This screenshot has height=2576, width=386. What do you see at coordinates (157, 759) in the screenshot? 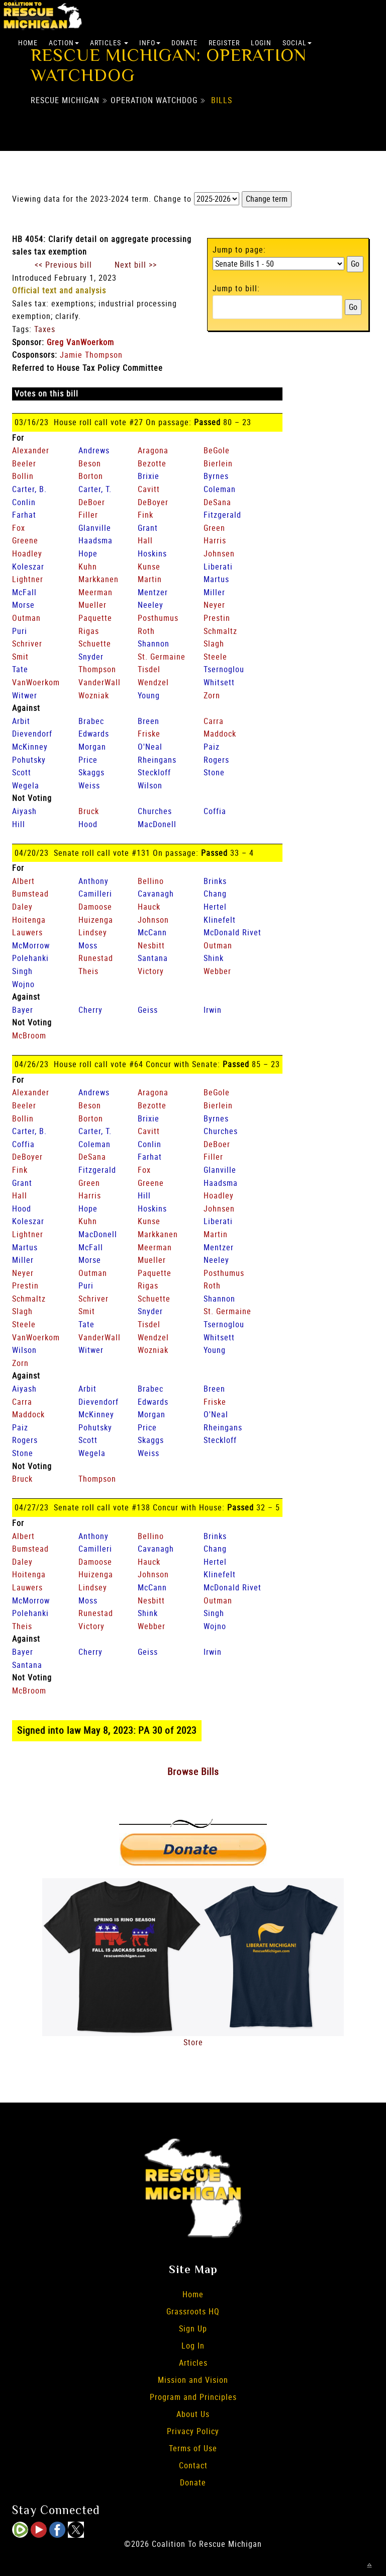
I see `Rheingans` at bounding box center [157, 759].